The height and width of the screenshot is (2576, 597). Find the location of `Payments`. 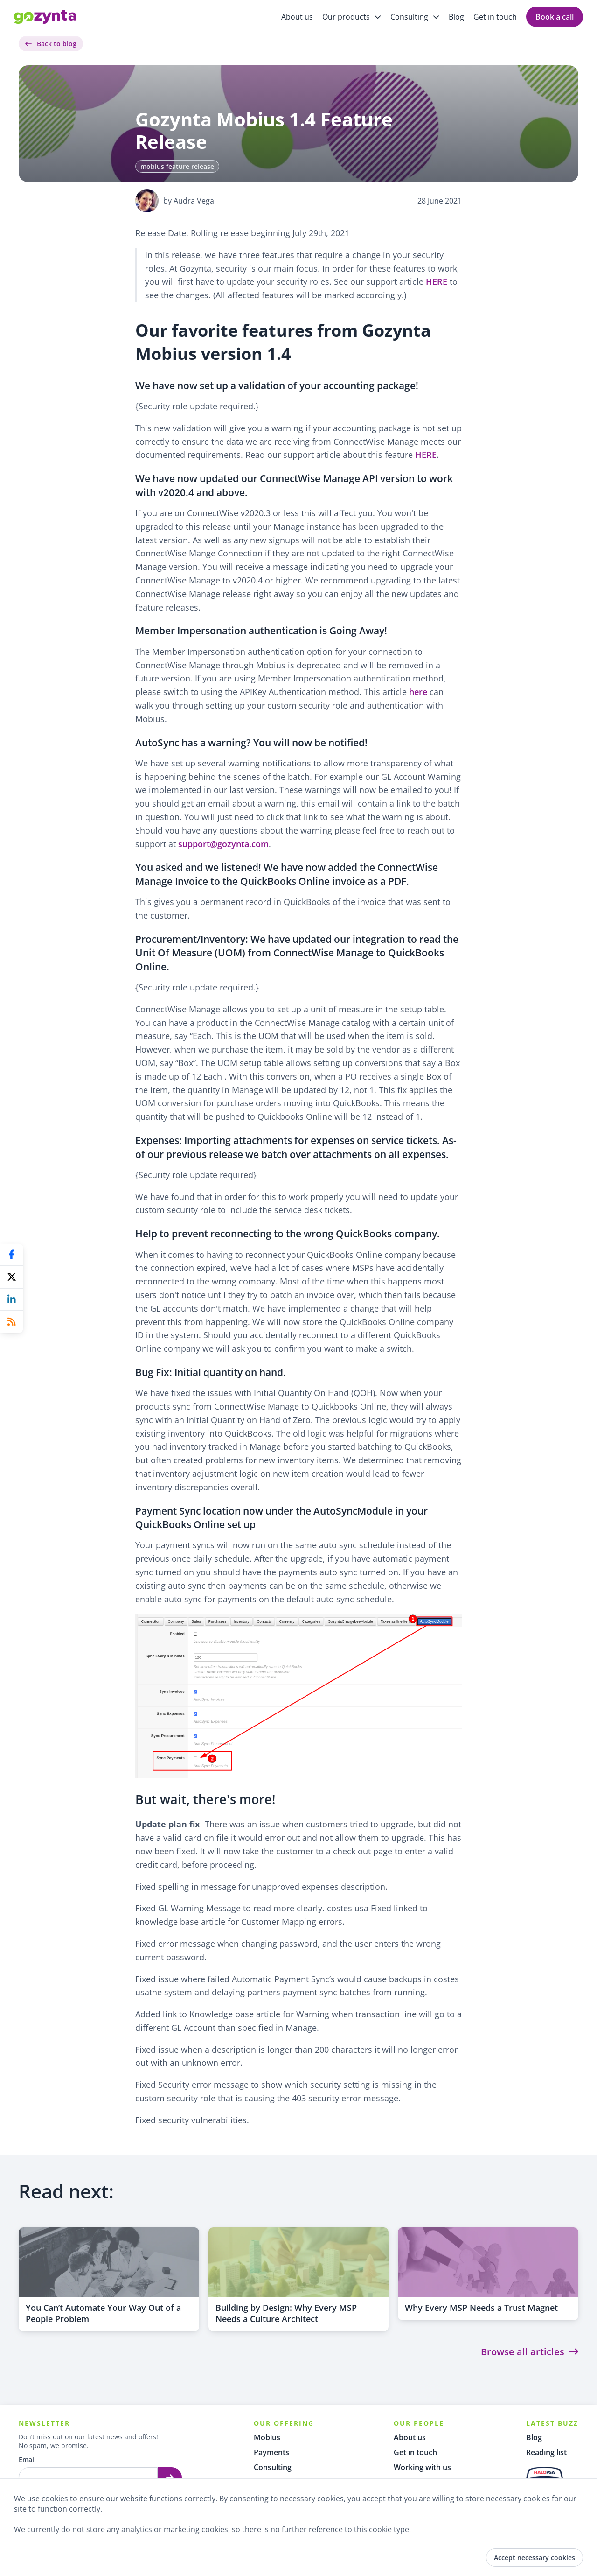

Payments is located at coordinates (271, 2452).